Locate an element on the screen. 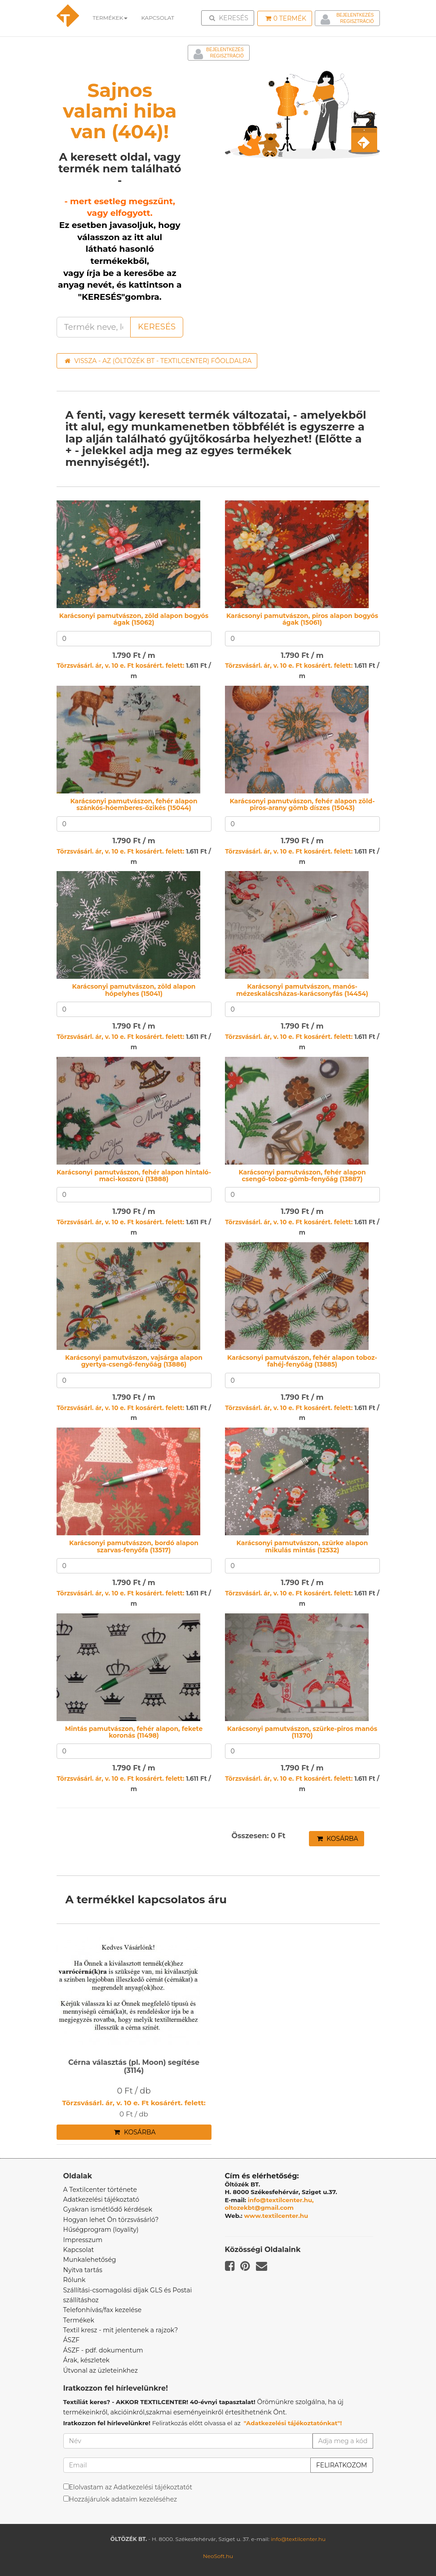 Image resolution: width=436 pixels, height=2576 pixels. Karácsonyi pamutvászon, fehér alapon szánkós-hóemberes-őzikés (15044) is located at coordinates (133, 804).